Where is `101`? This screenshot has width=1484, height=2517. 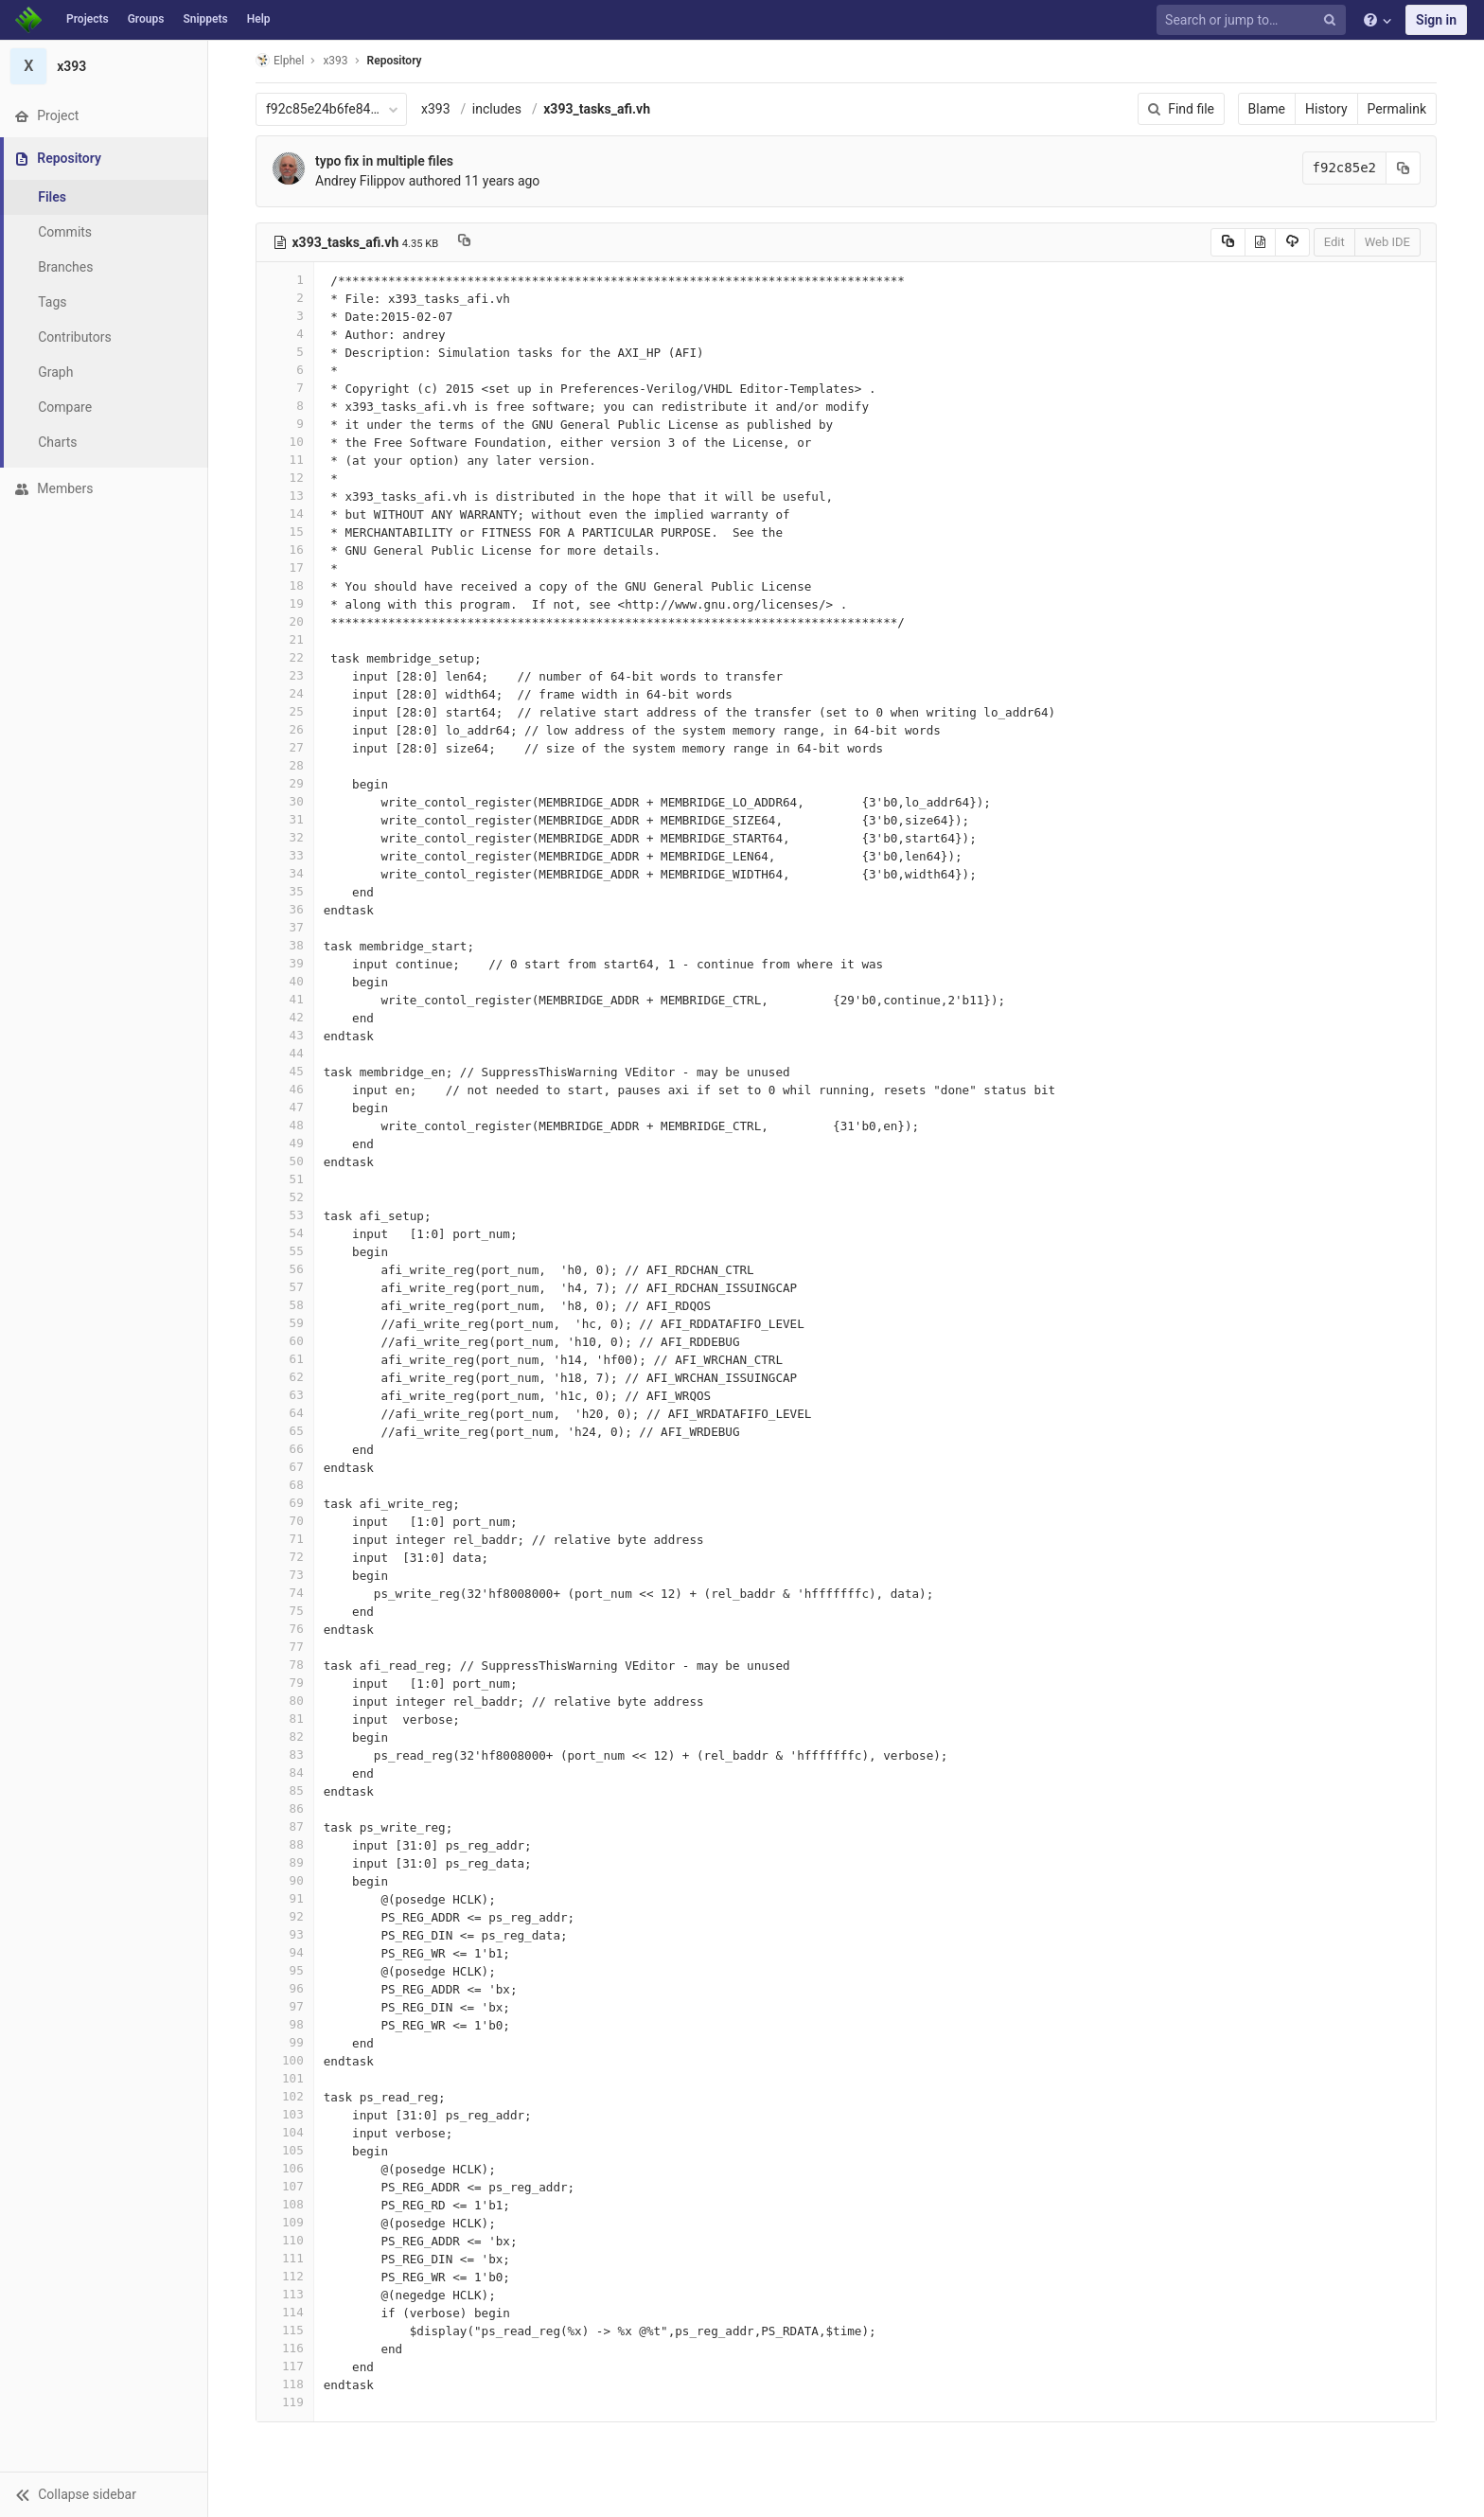
101 is located at coordinates (285, 2078).